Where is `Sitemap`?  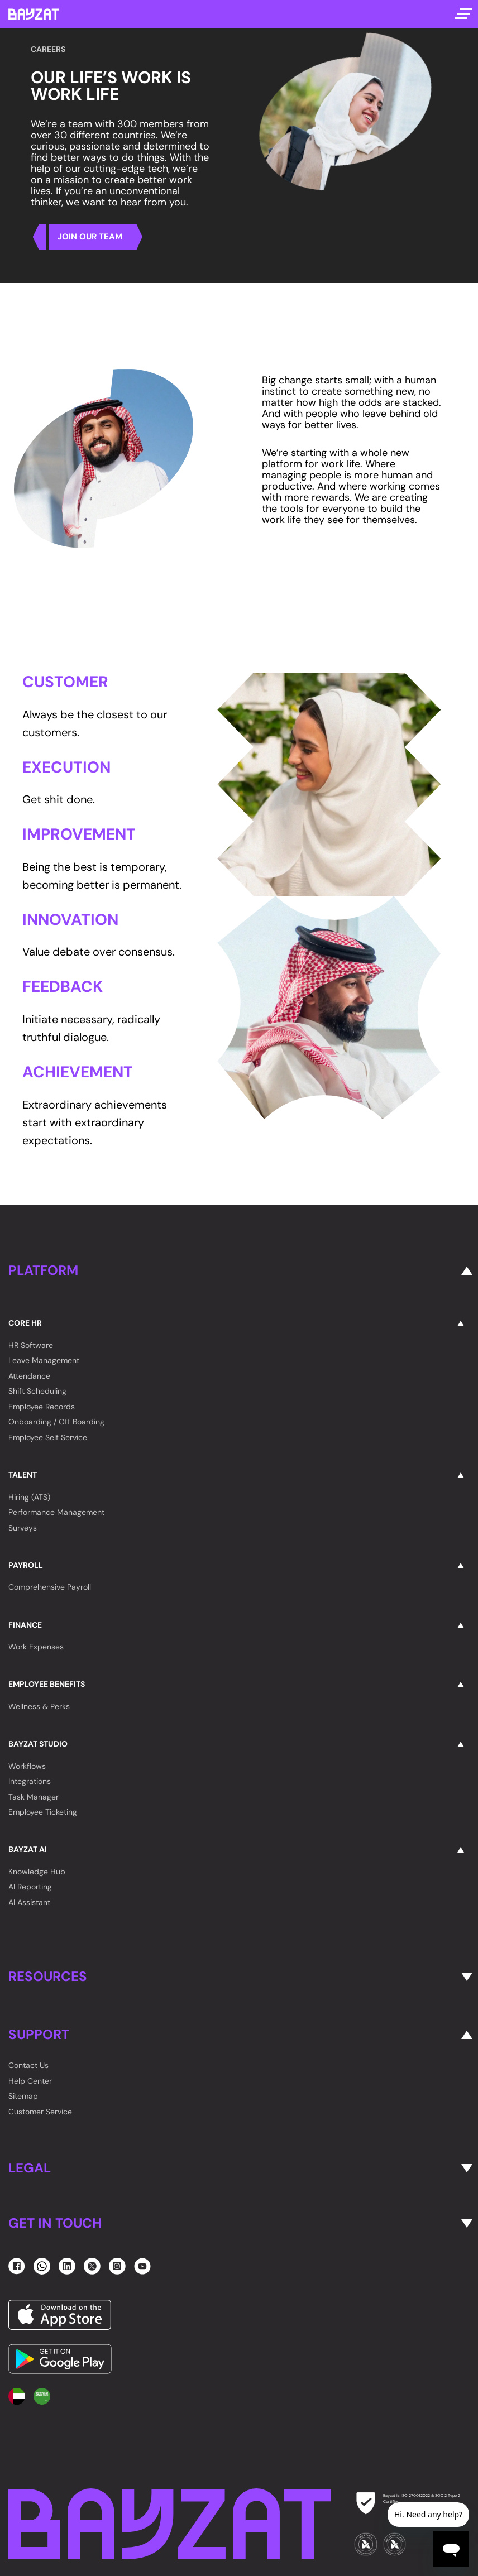 Sitemap is located at coordinates (23, 2096).